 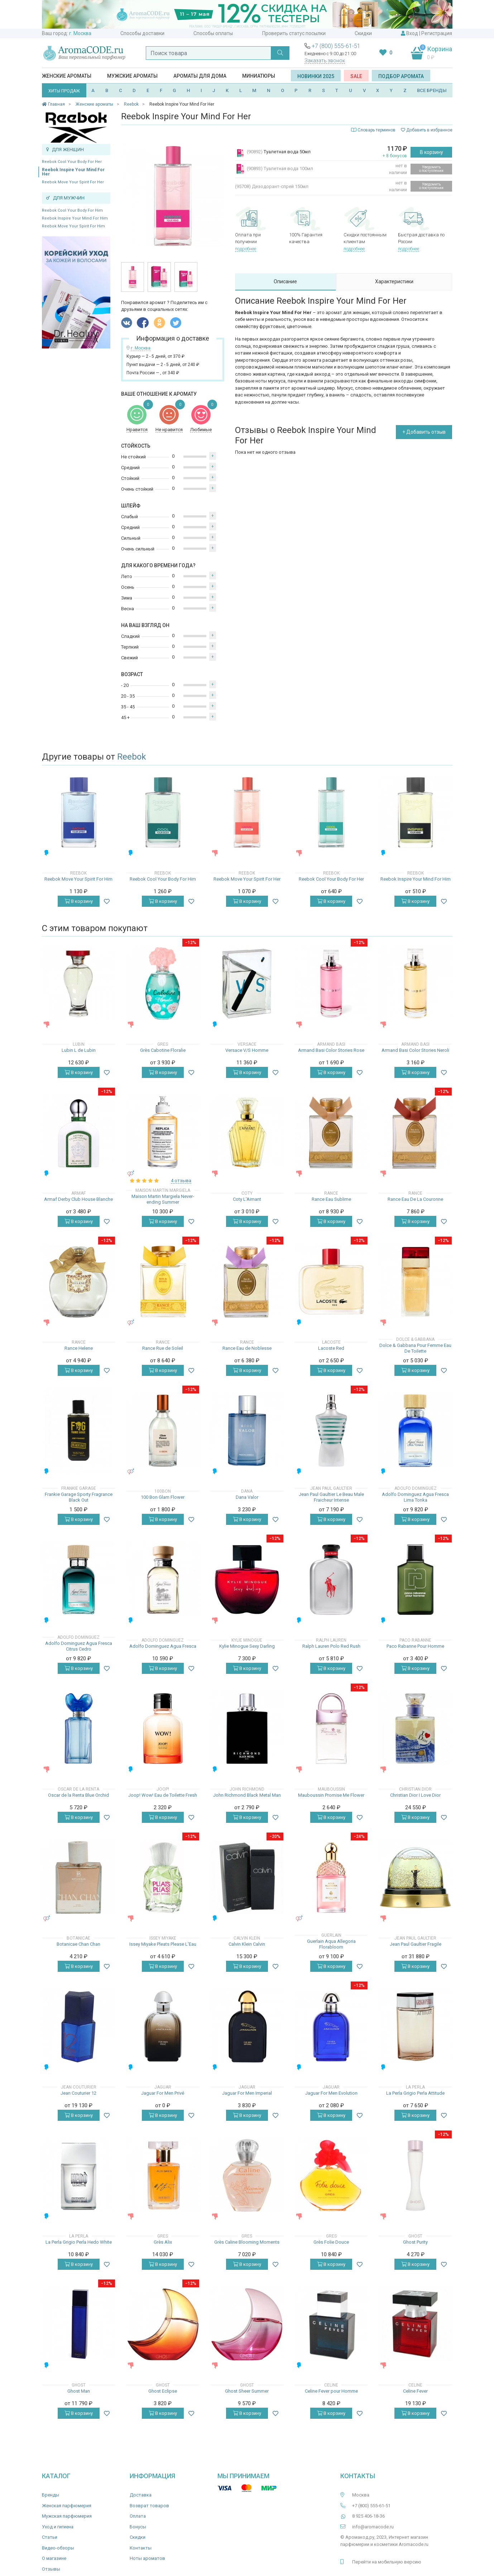 I want to click on Frankie Garage Sporty Fragrance Black Out, so click(x=78, y=1497).